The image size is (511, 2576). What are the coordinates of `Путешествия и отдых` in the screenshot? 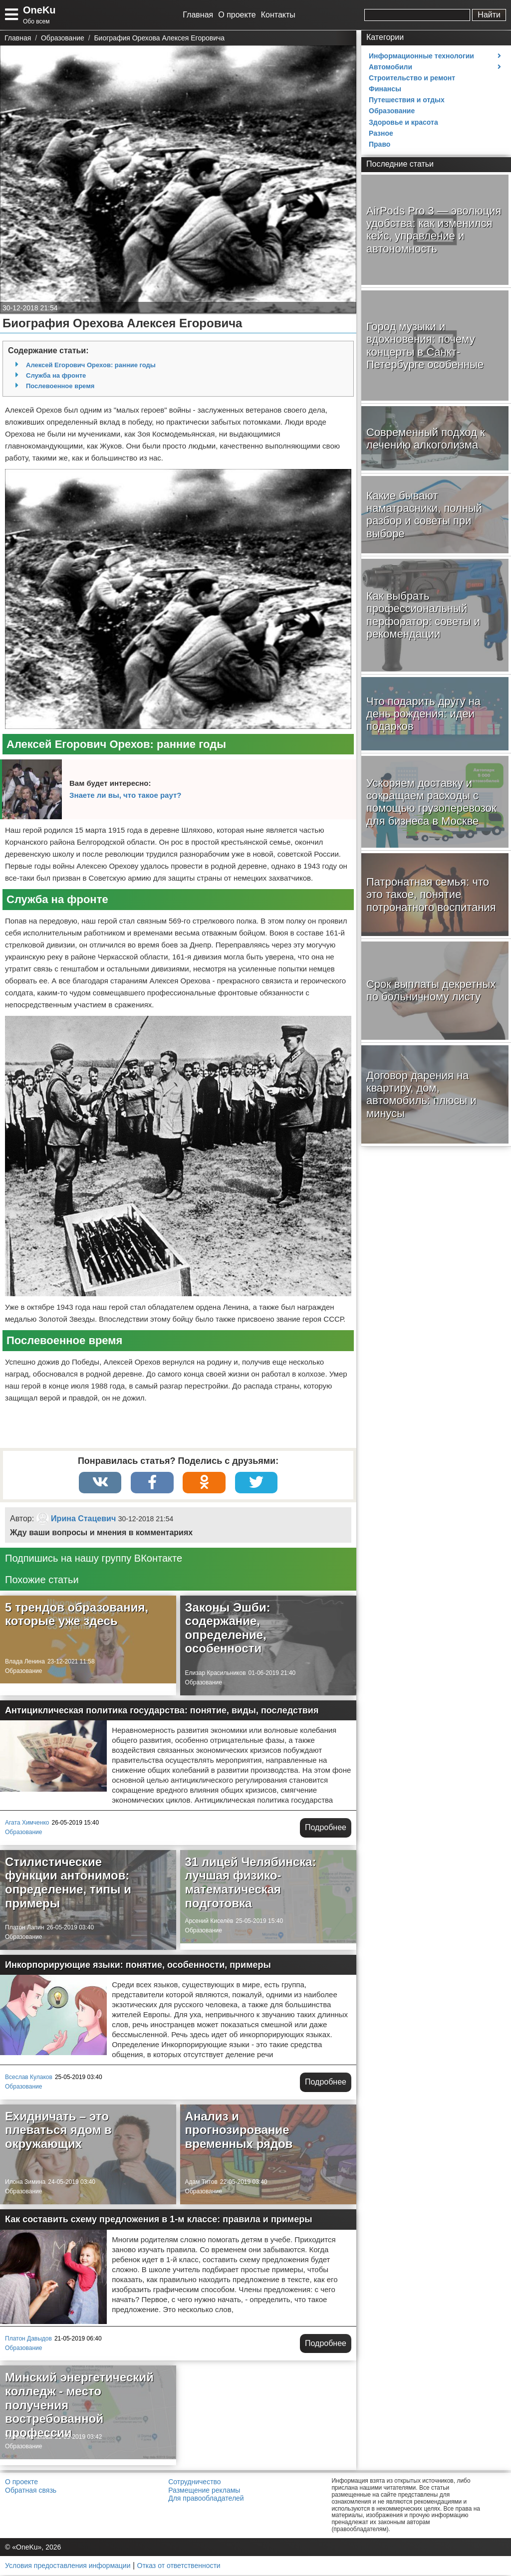 It's located at (407, 100).